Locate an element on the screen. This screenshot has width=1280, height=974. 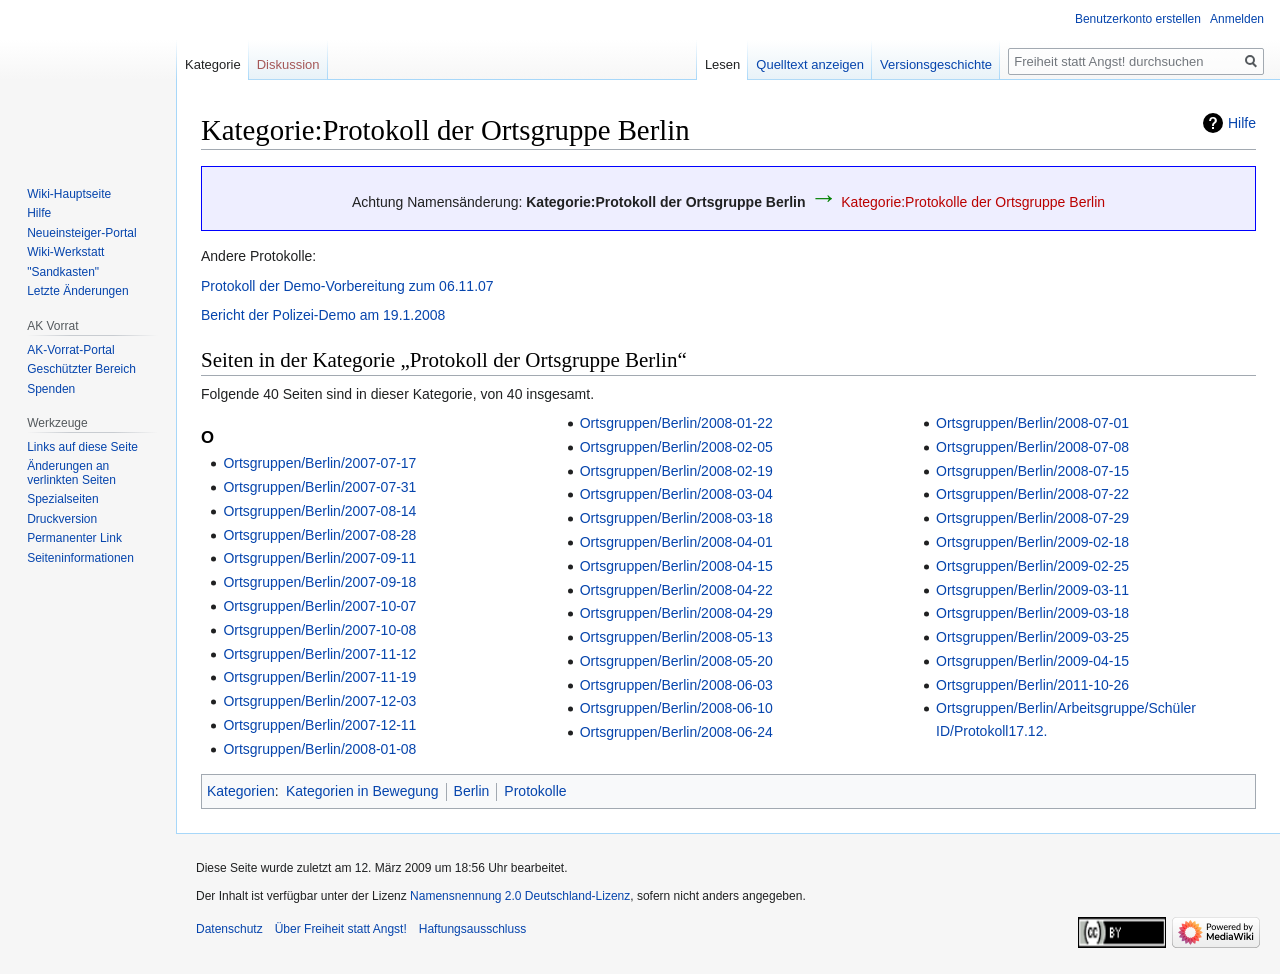
Ortsgruppen/Berlin/2007-07-17 is located at coordinates (319, 463).